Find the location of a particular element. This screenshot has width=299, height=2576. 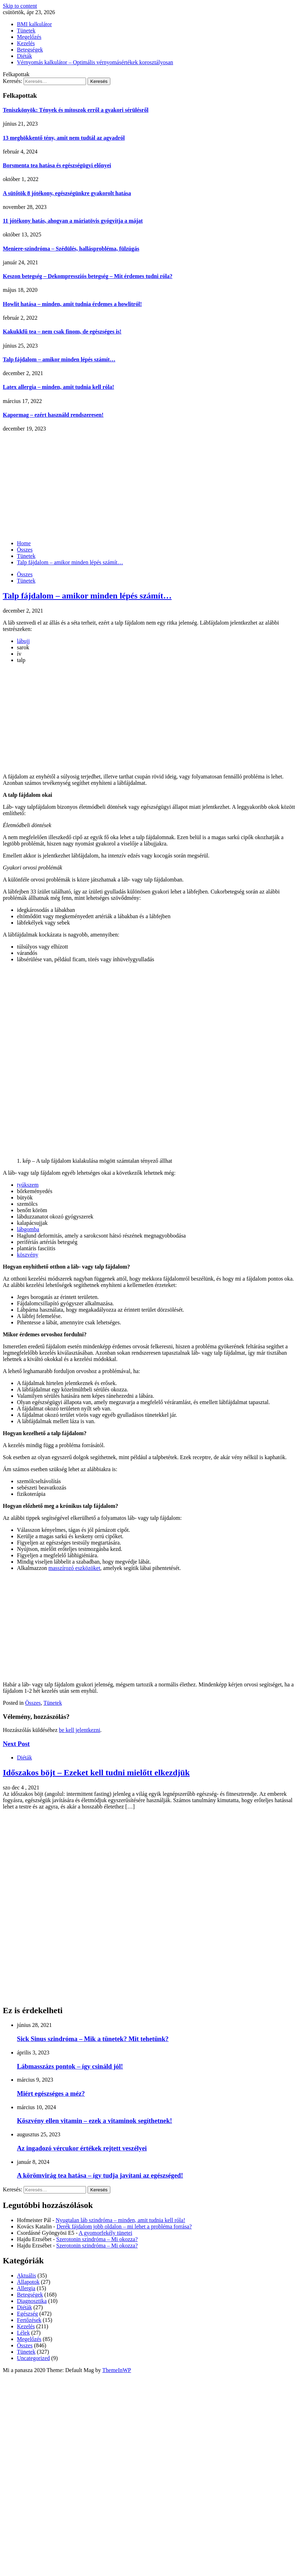

BMI kalkulátor is located at coordinates (34, 24).